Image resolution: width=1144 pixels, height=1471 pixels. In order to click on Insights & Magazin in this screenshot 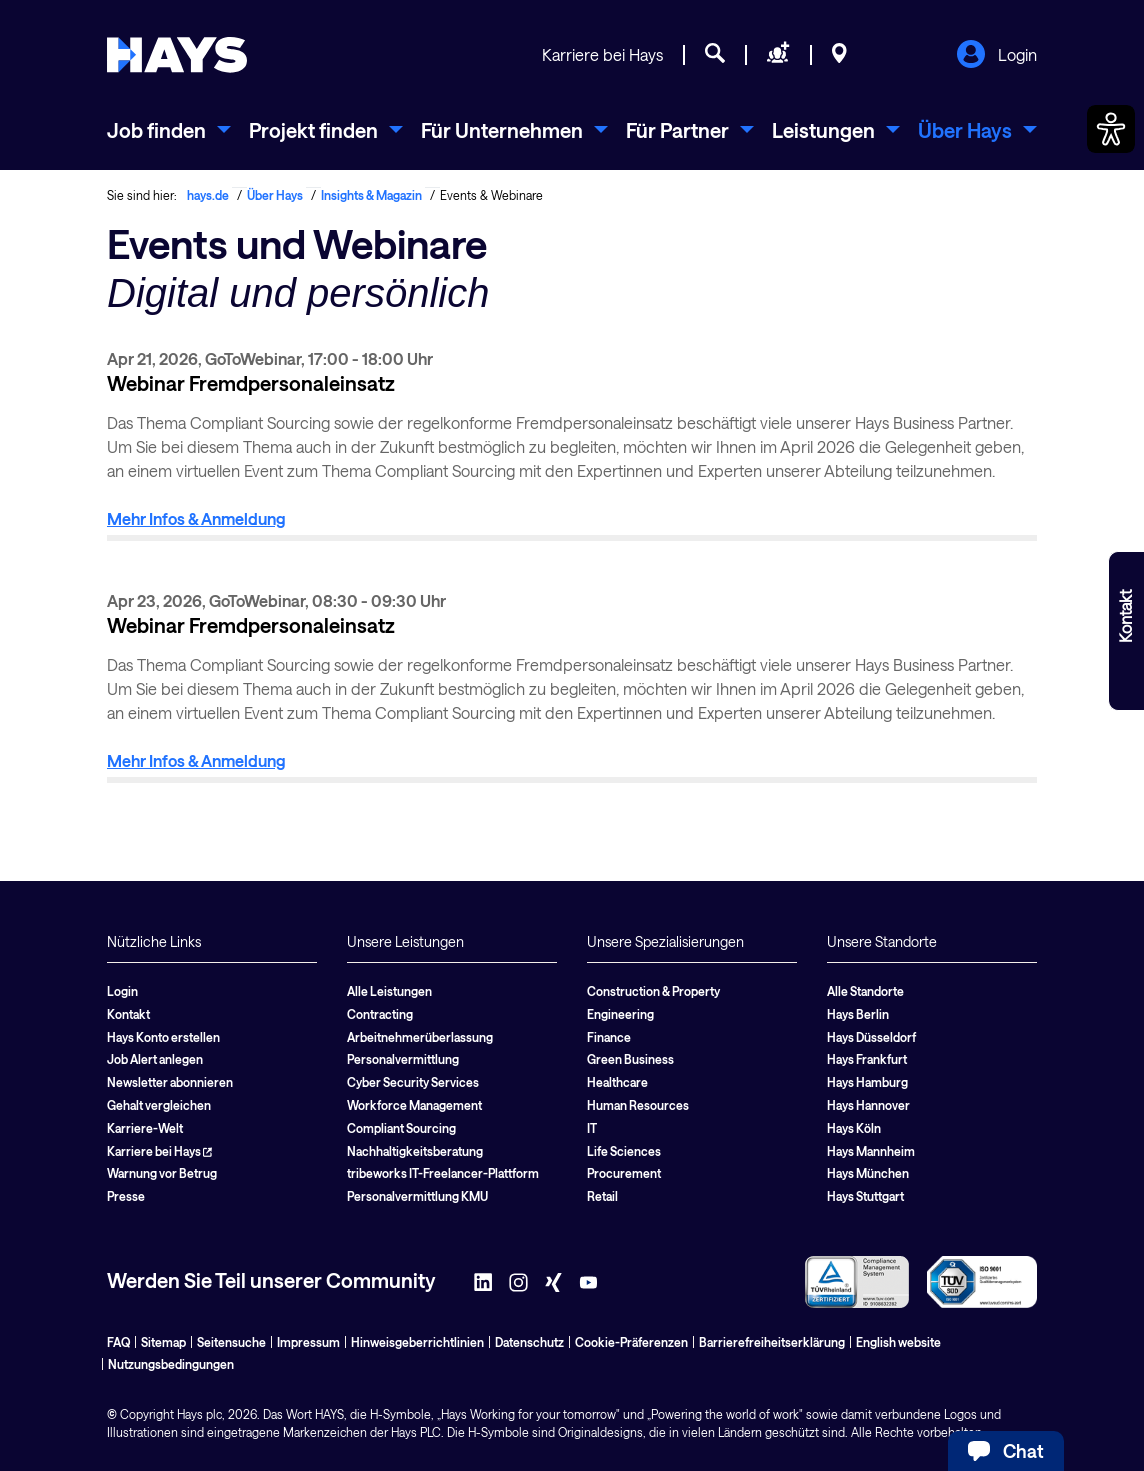, I will do `click(371, 195)`.